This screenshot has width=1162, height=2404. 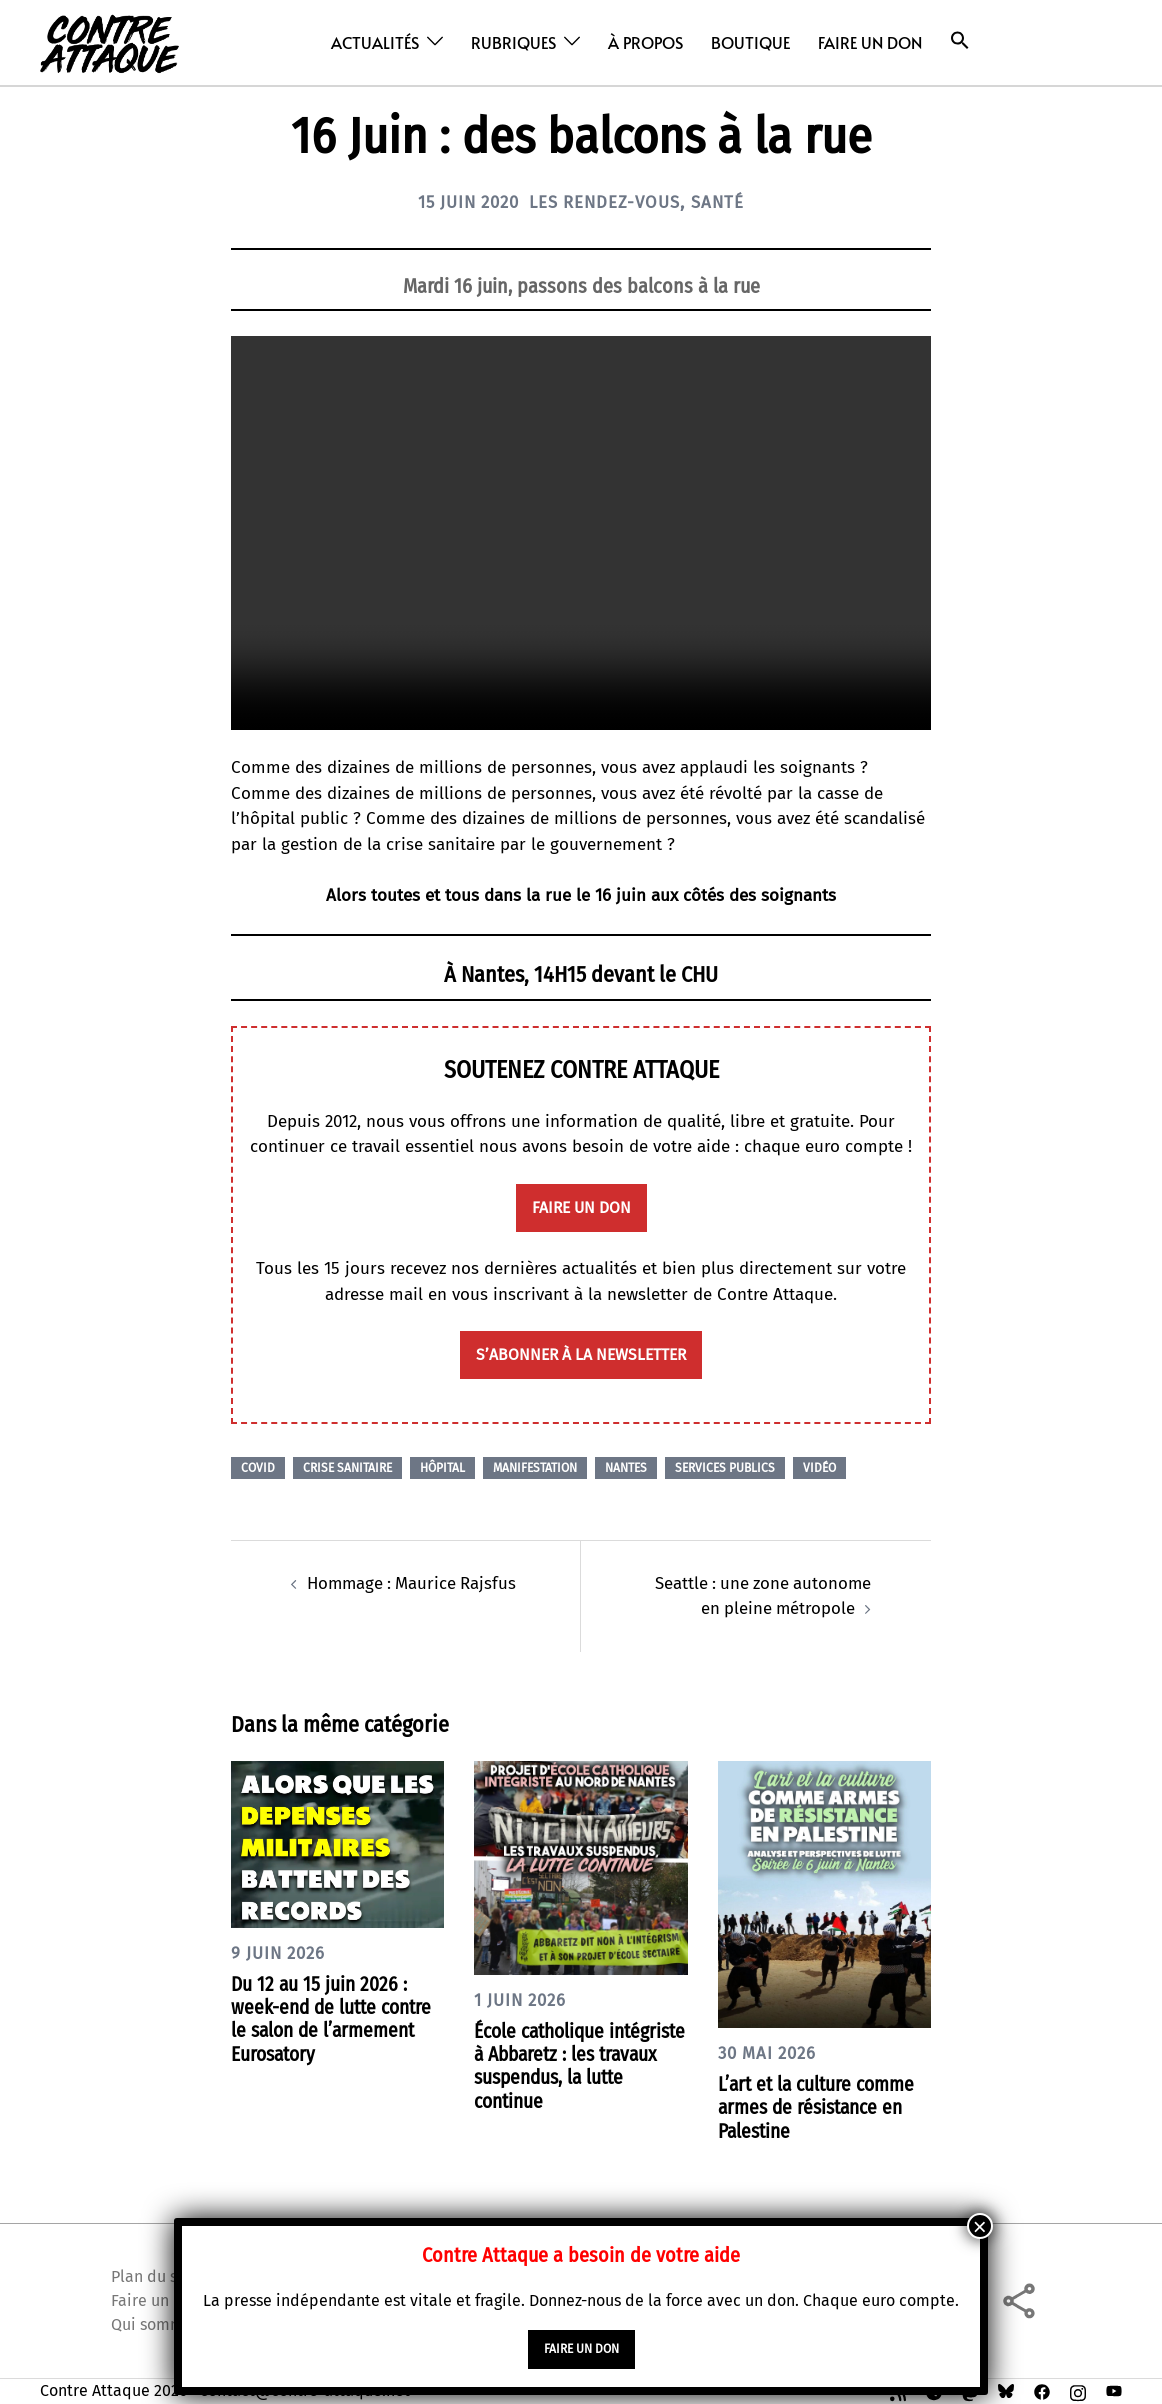 I want to click on [instagram link, opens in a new tab], so click(x=1078, y=2389).